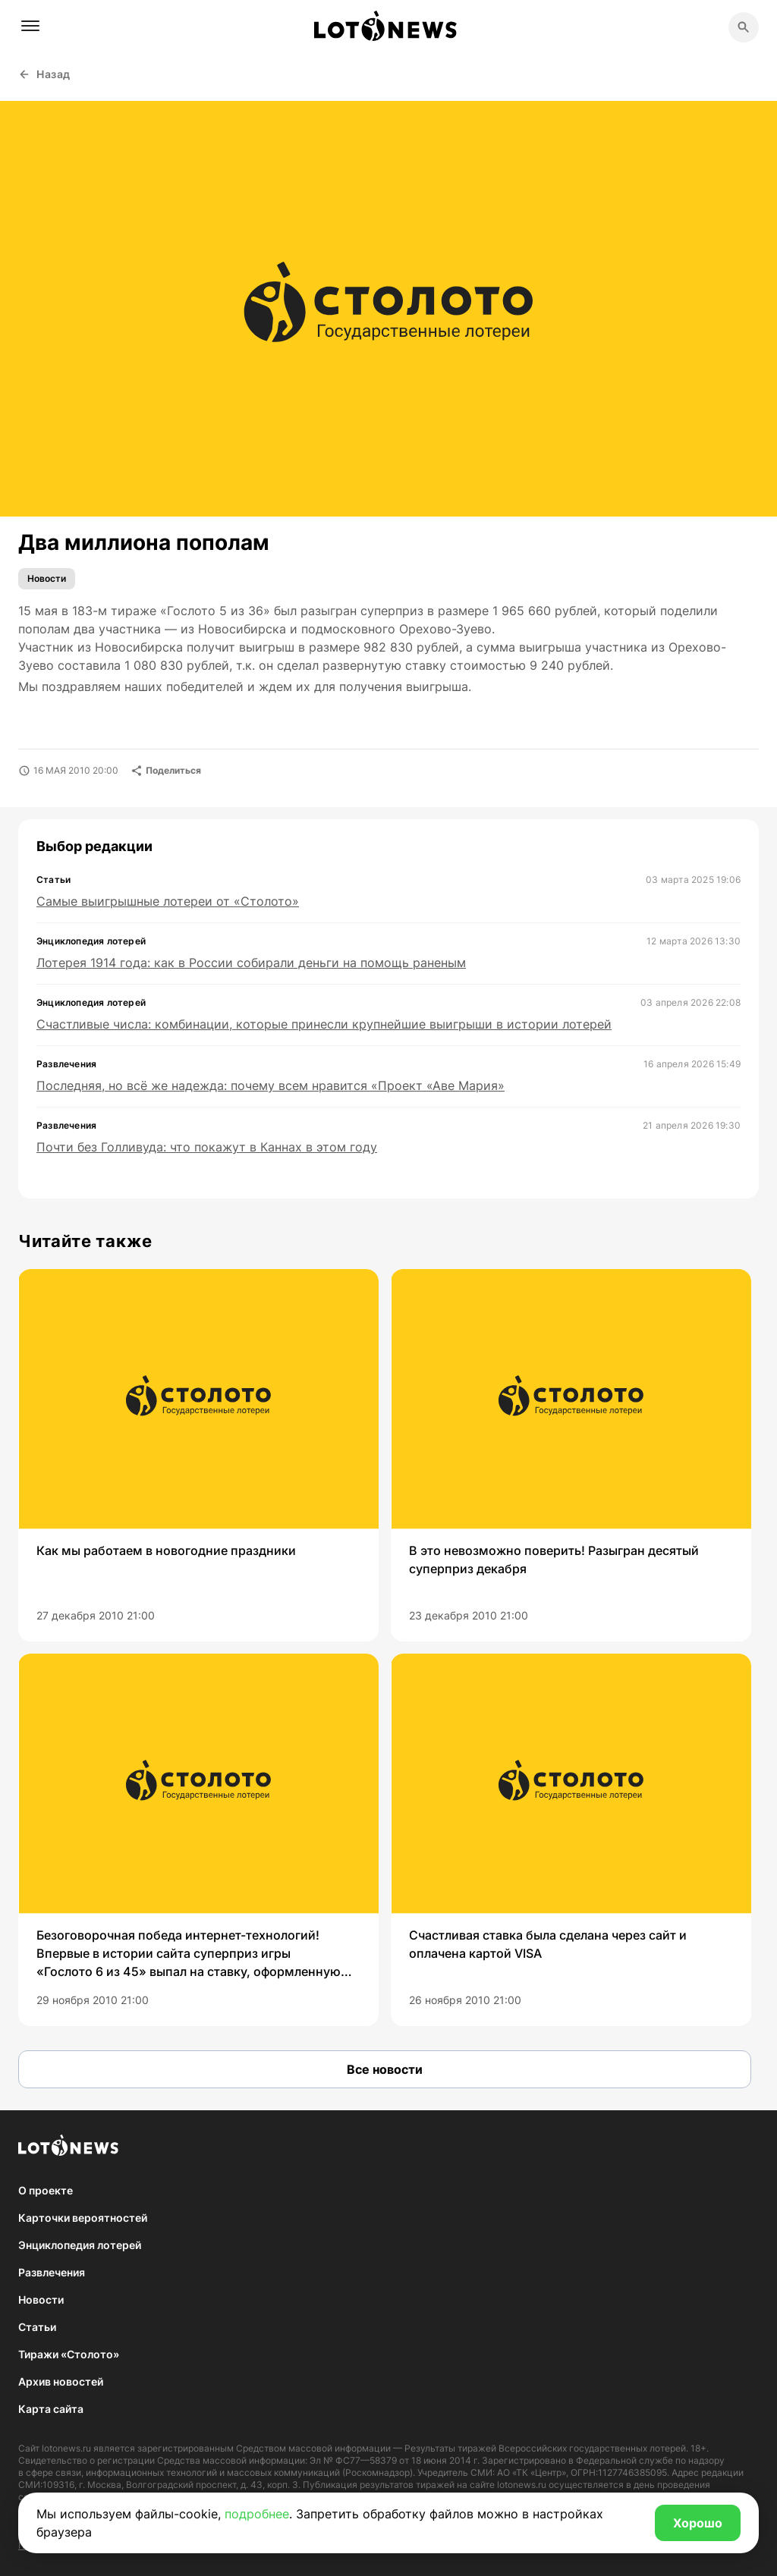 This screenshot has height=2576, width=777. I want to click on Развлечения, so click(51, 2272).